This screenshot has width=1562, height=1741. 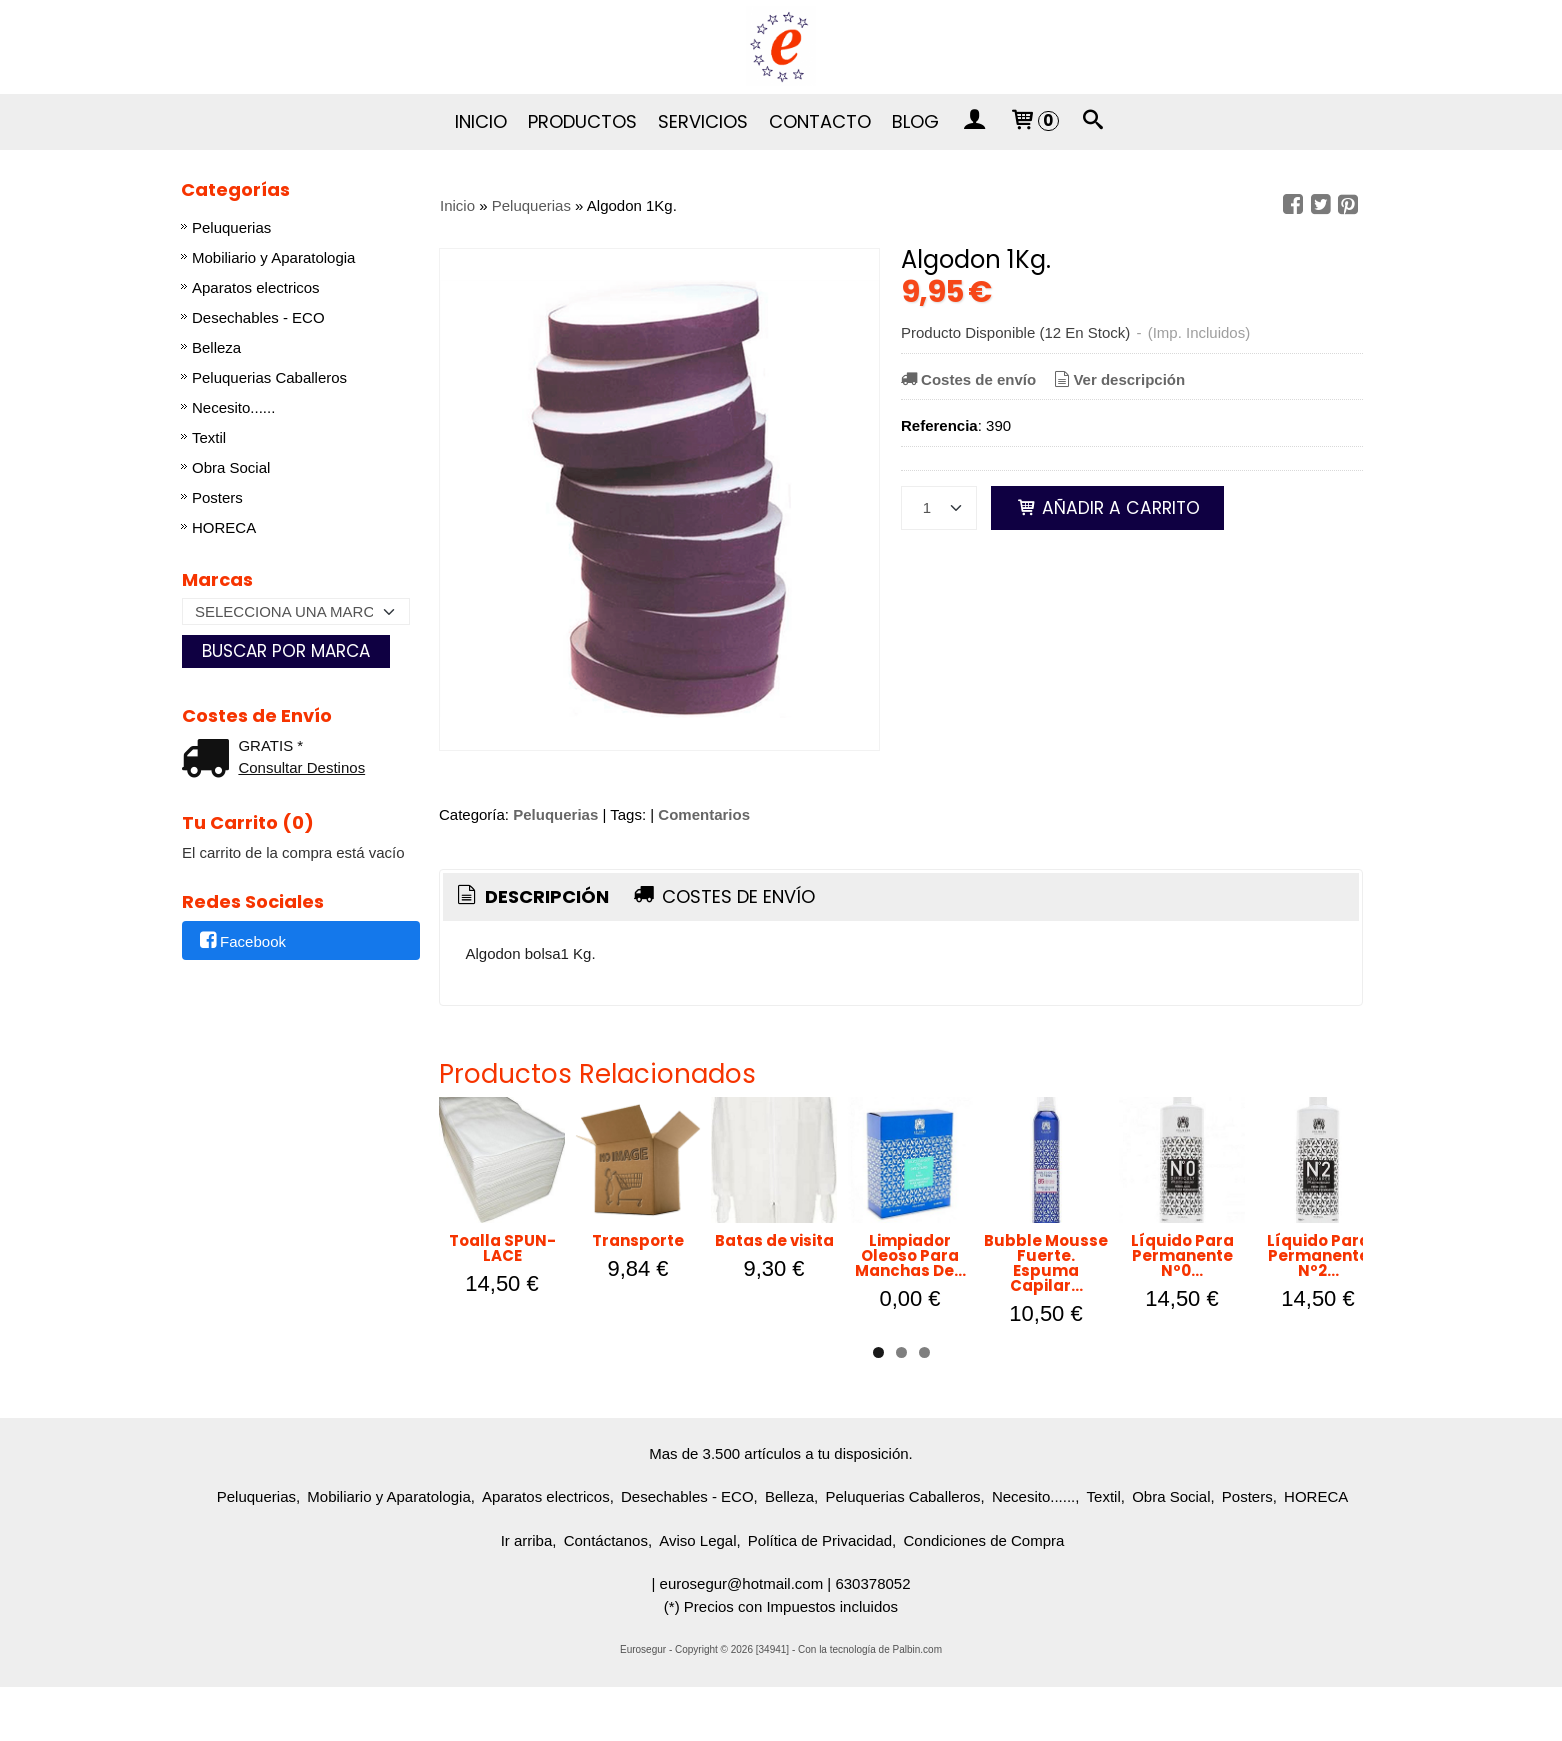 I want to click on [Buscar...], so click(x=1094, y=122).